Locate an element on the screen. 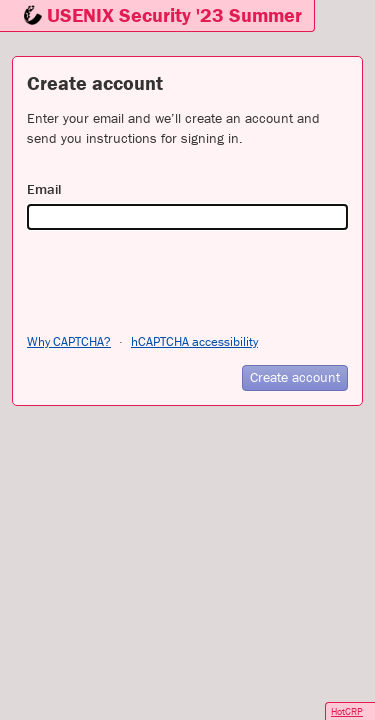 The image size is (375, 720). USENIX Security '23 Summer is located at coordinates (174, 14).